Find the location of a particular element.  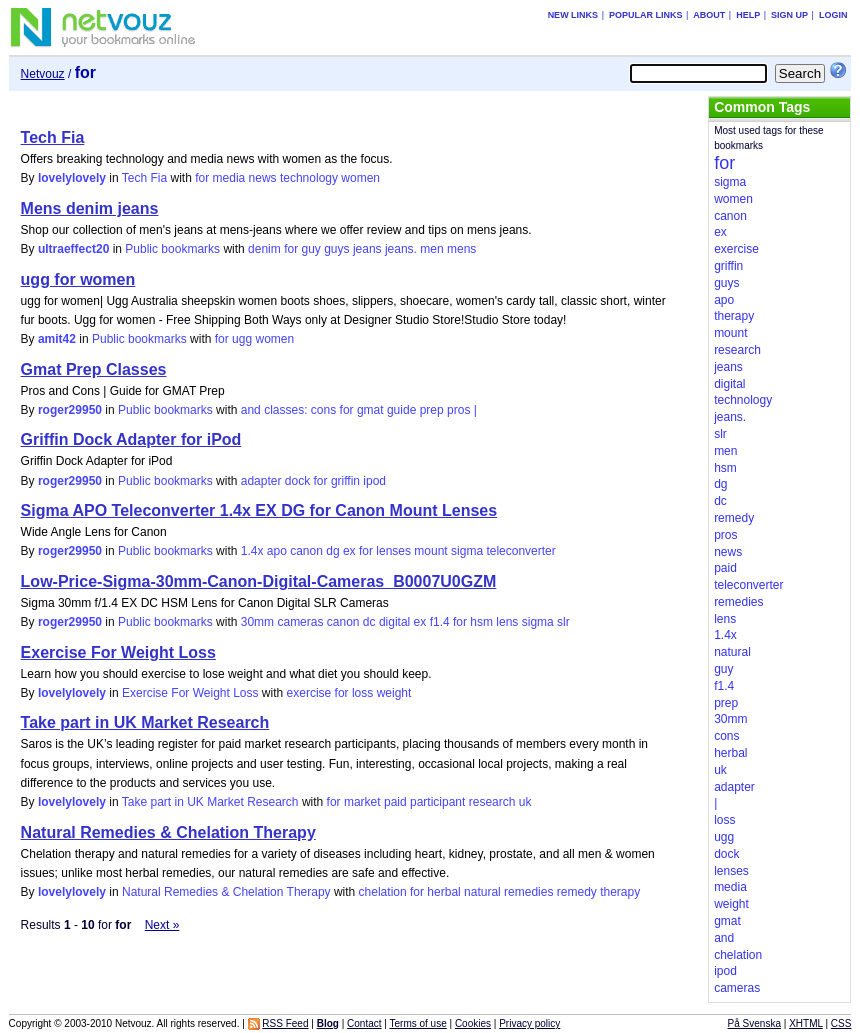

CSS is located at coordinates (841, 1023).